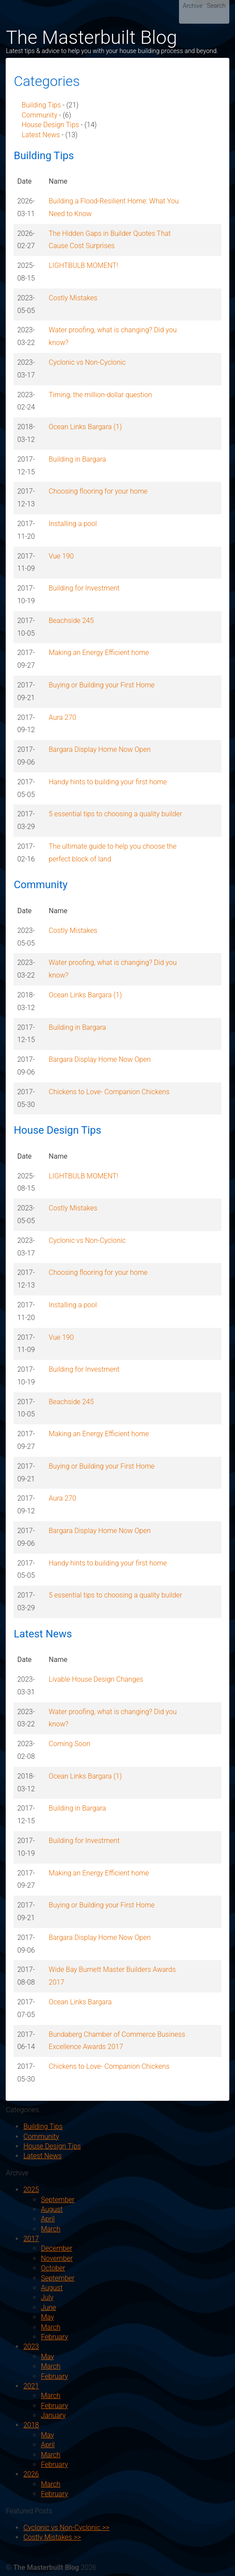  What do you see at coordinates (73, 298) in the screenshot?
I see `Costly Mistakes` at bounding box center [73, 298].